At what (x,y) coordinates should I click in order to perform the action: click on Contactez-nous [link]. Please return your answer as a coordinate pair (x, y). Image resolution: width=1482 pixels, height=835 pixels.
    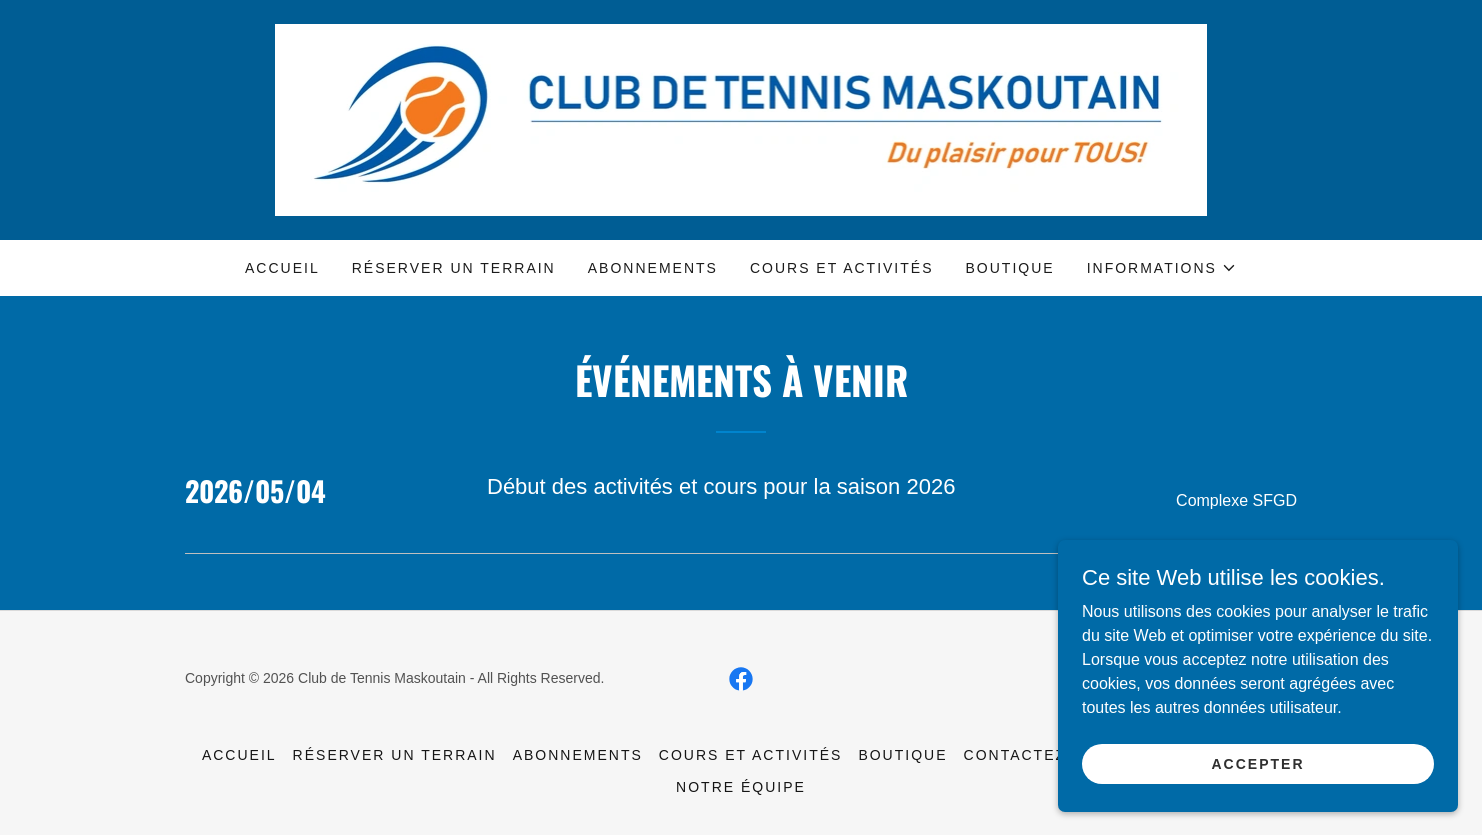
    Looking at the image, I should click on (1043, 755).